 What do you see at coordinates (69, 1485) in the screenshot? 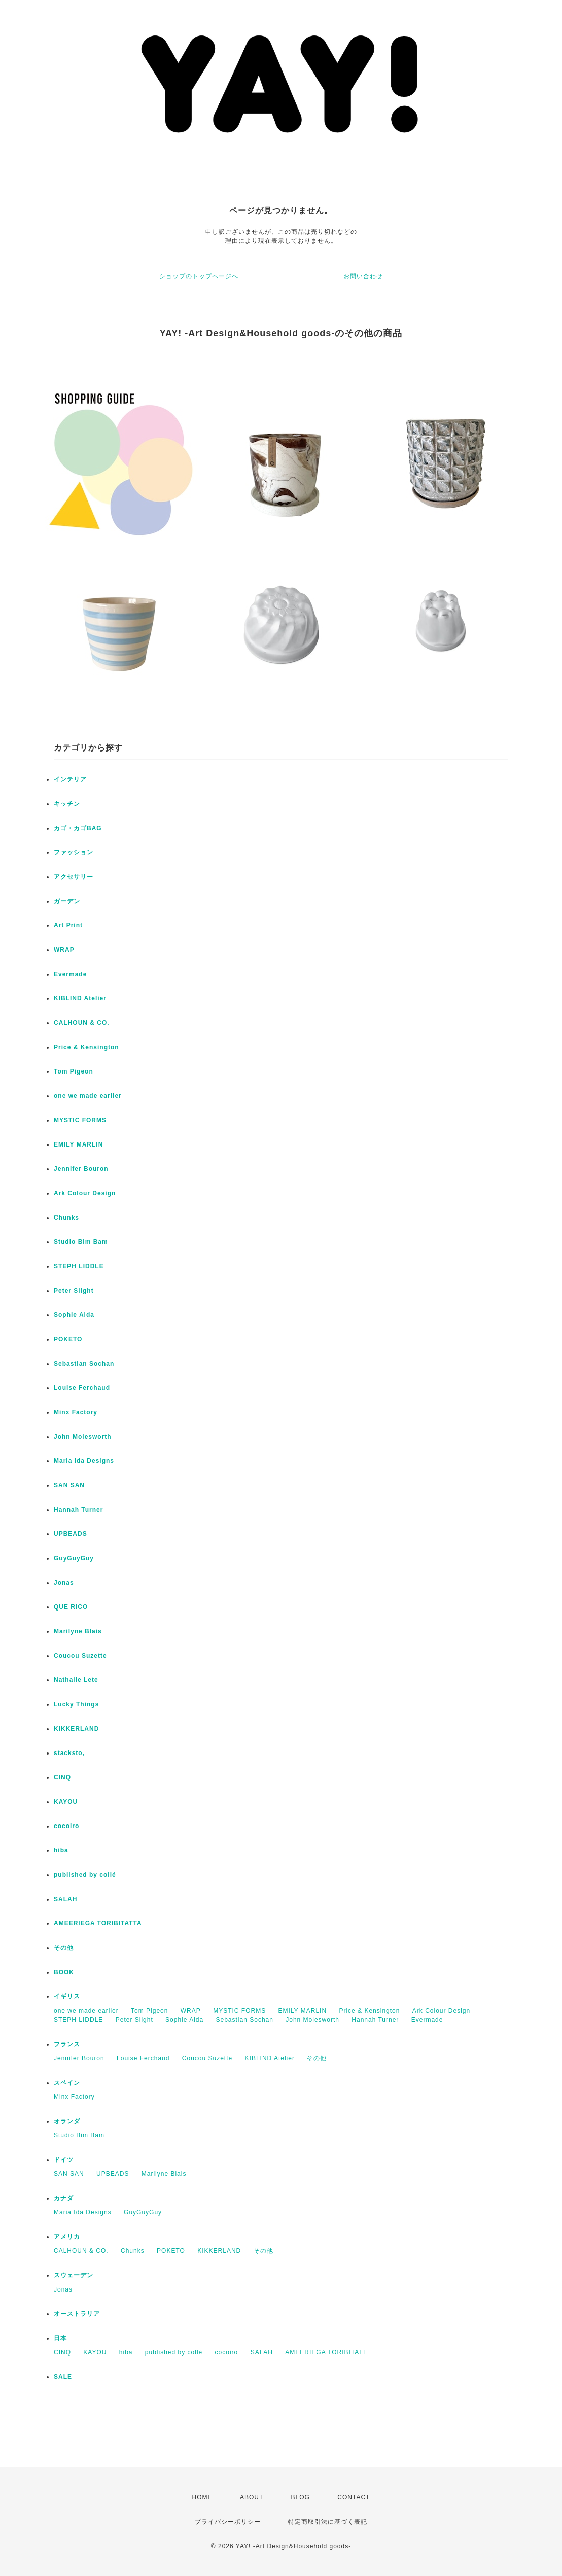
I see `SAN SAN` at bounding box center [69, 1485].